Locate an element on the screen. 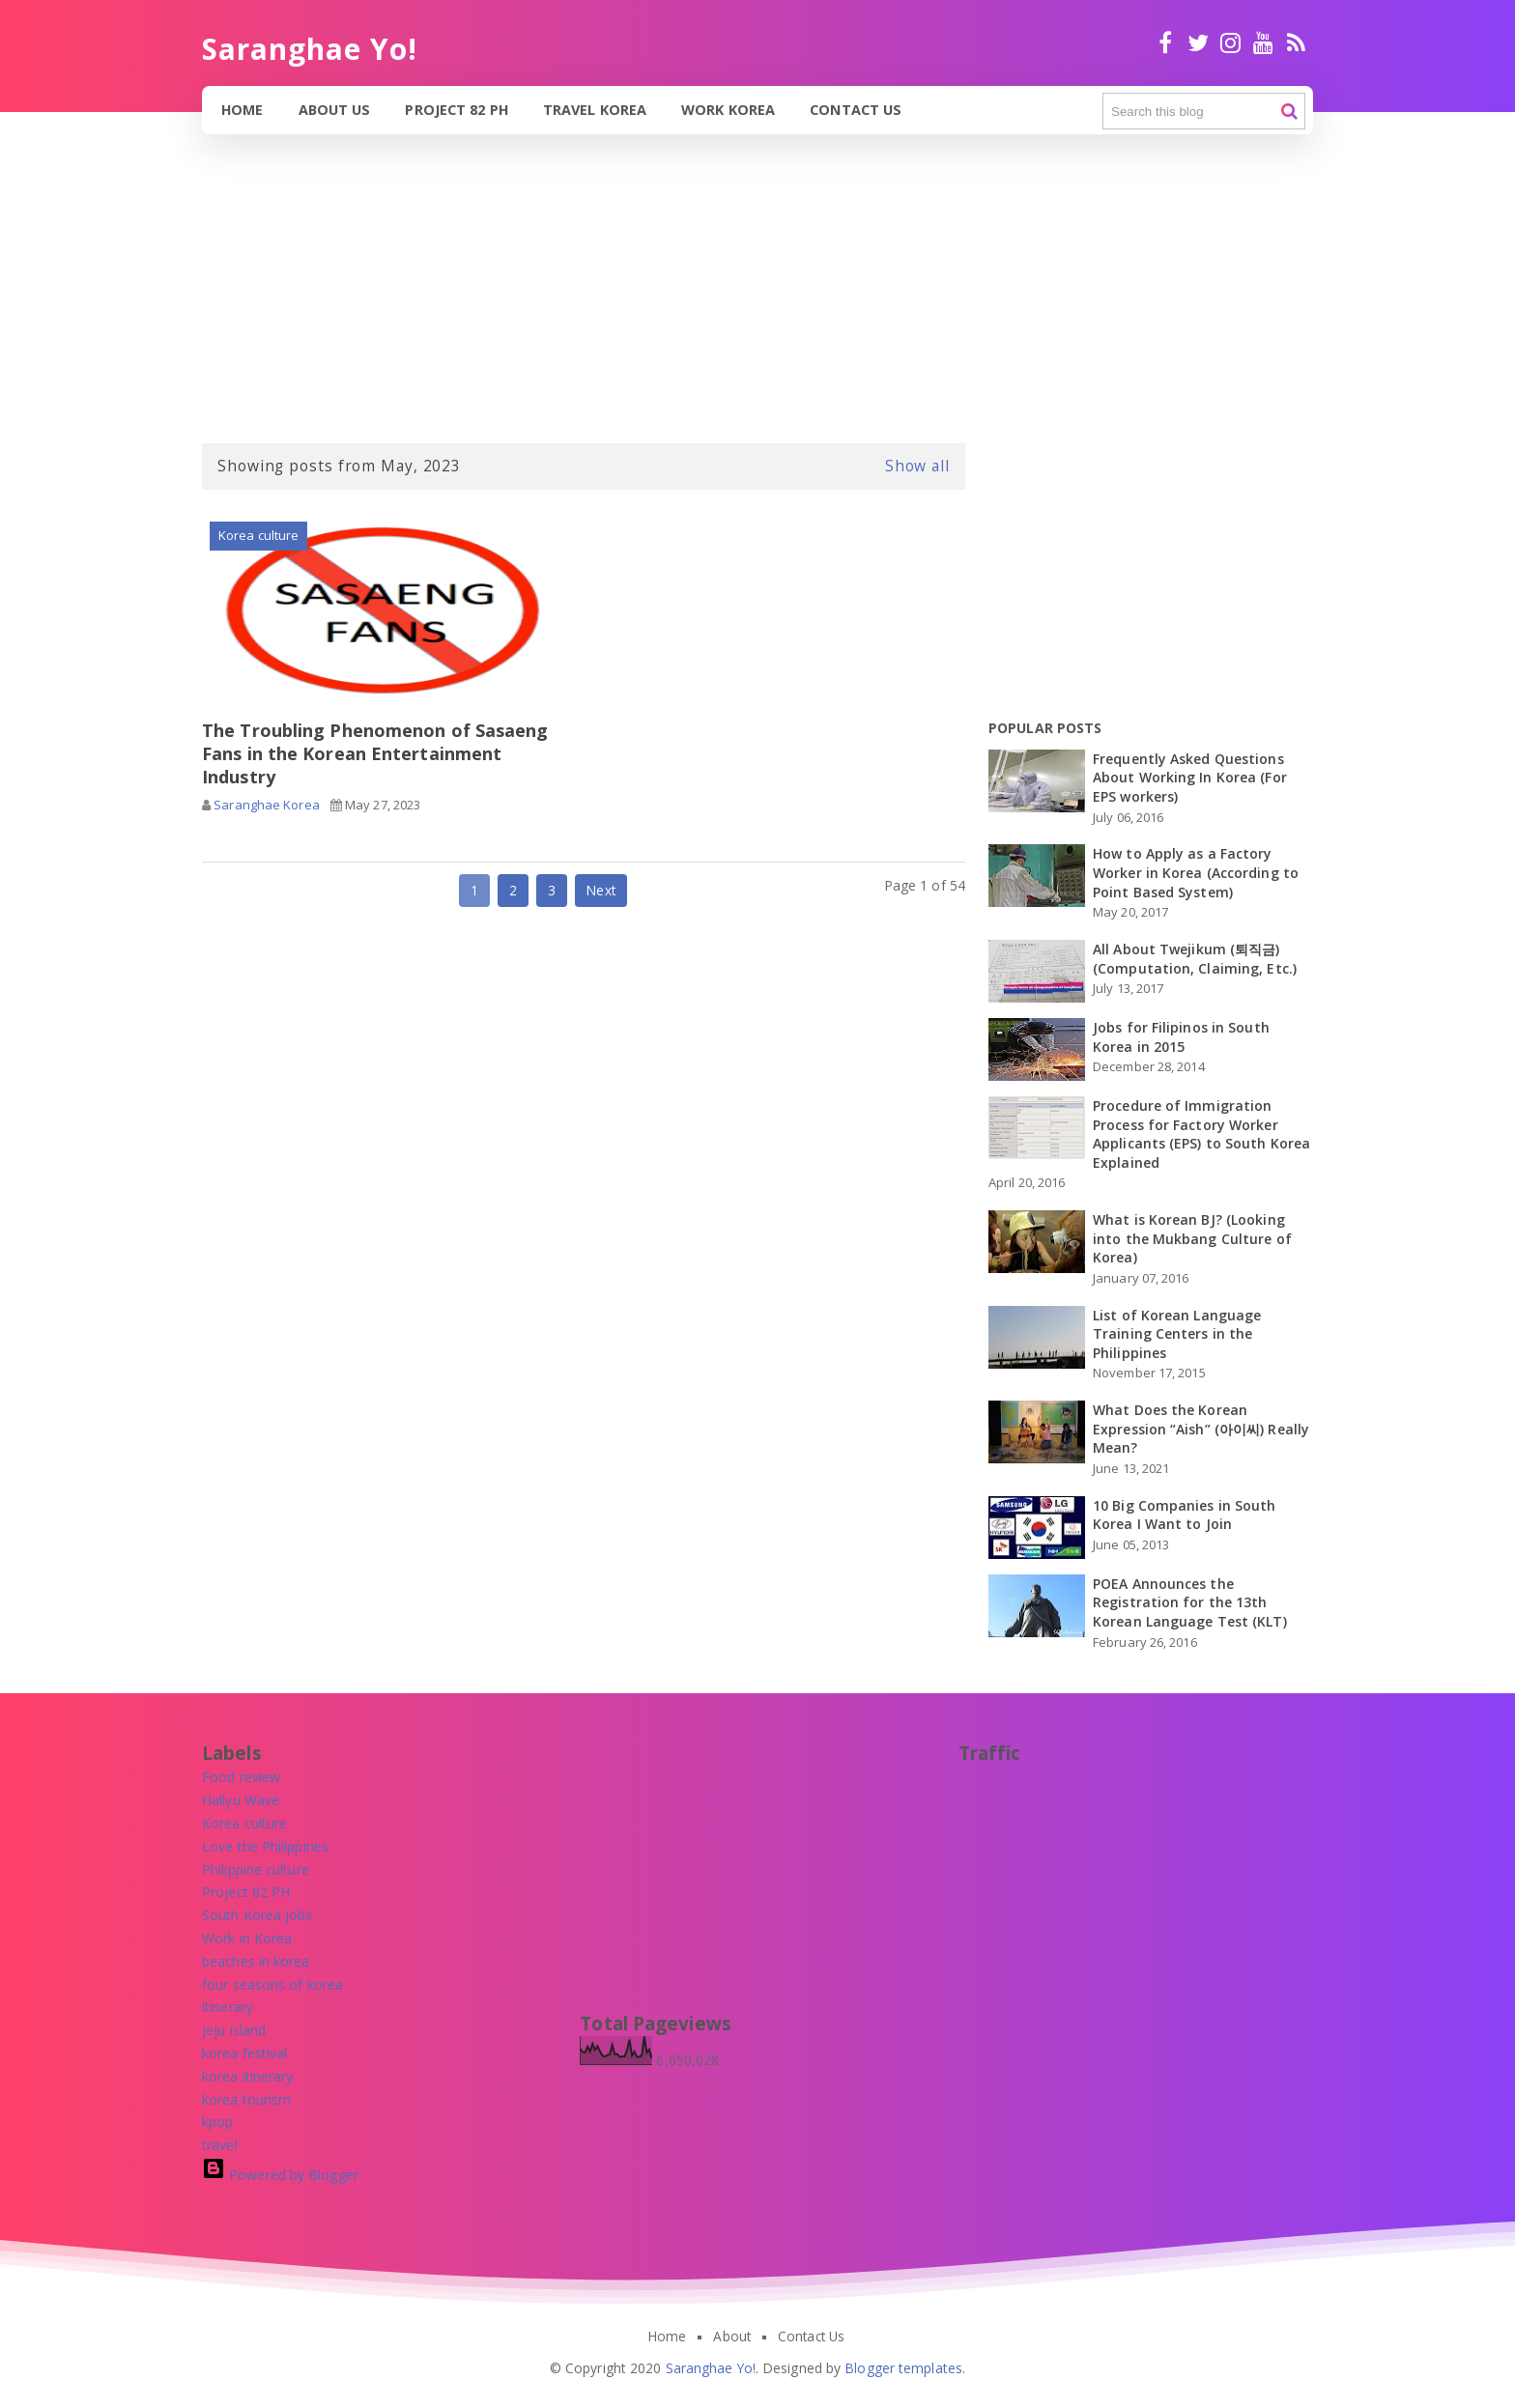  Home is located at coordinates (242, 109).